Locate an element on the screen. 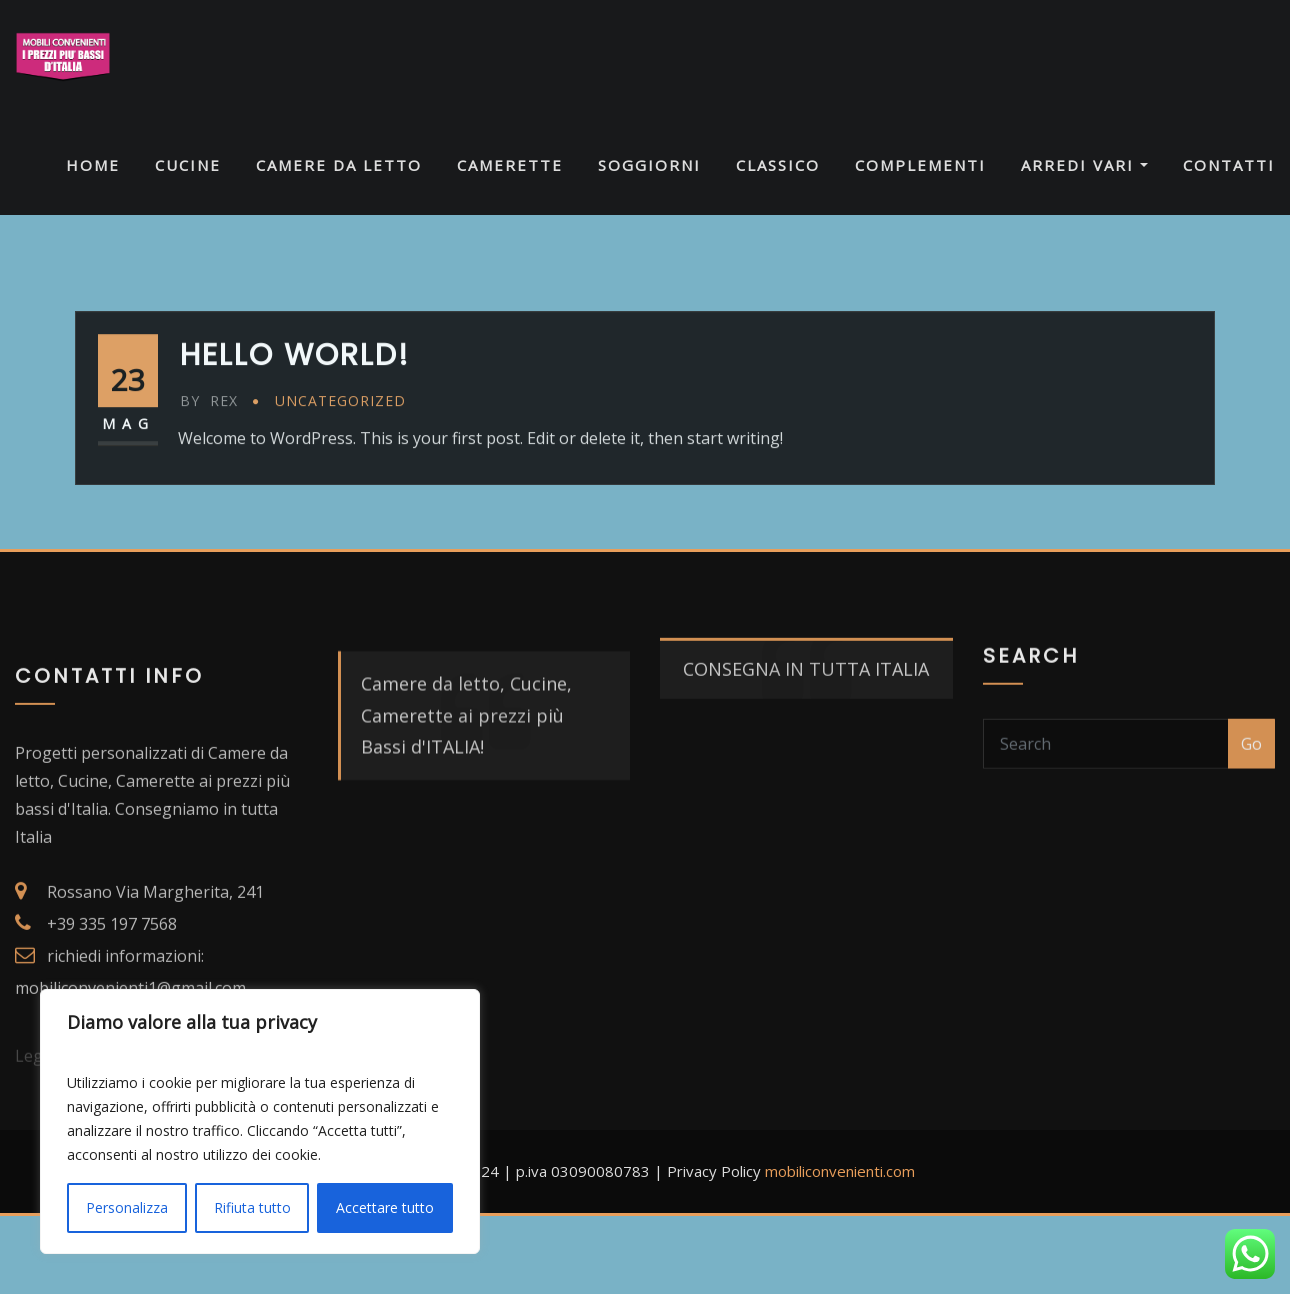 This screenshot has height=1294, width=1290. HOME is located at coordinates (93, 165).